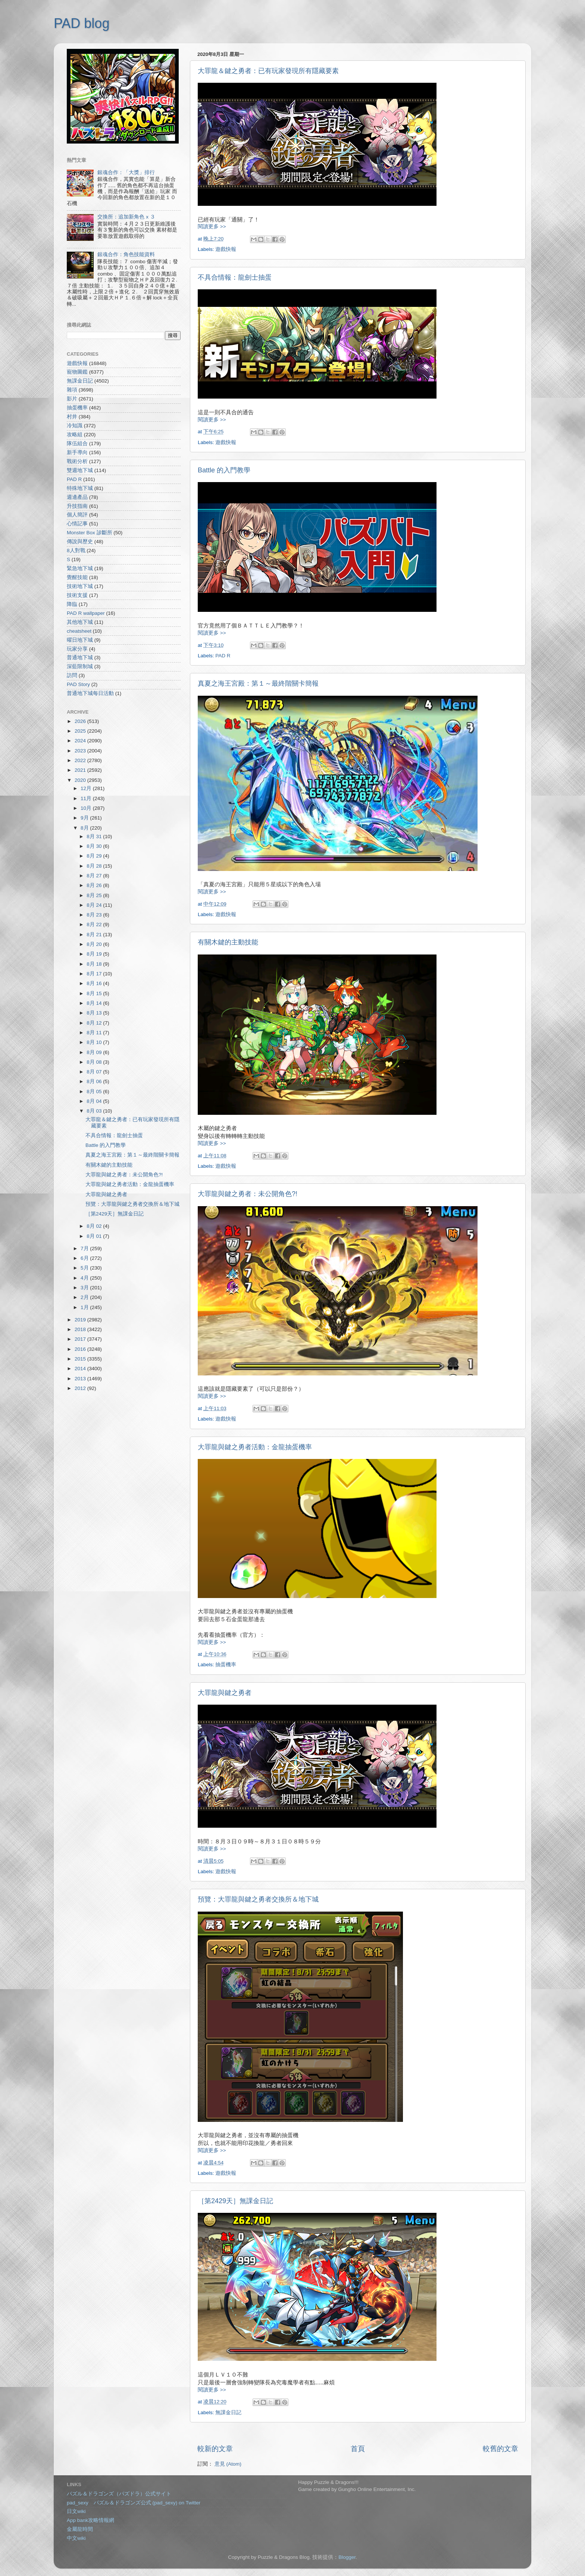  What do you see at coordinates (86, 613) in the screenshot?
I see `PAD R wallpaper` at bounding box center [86, 613].